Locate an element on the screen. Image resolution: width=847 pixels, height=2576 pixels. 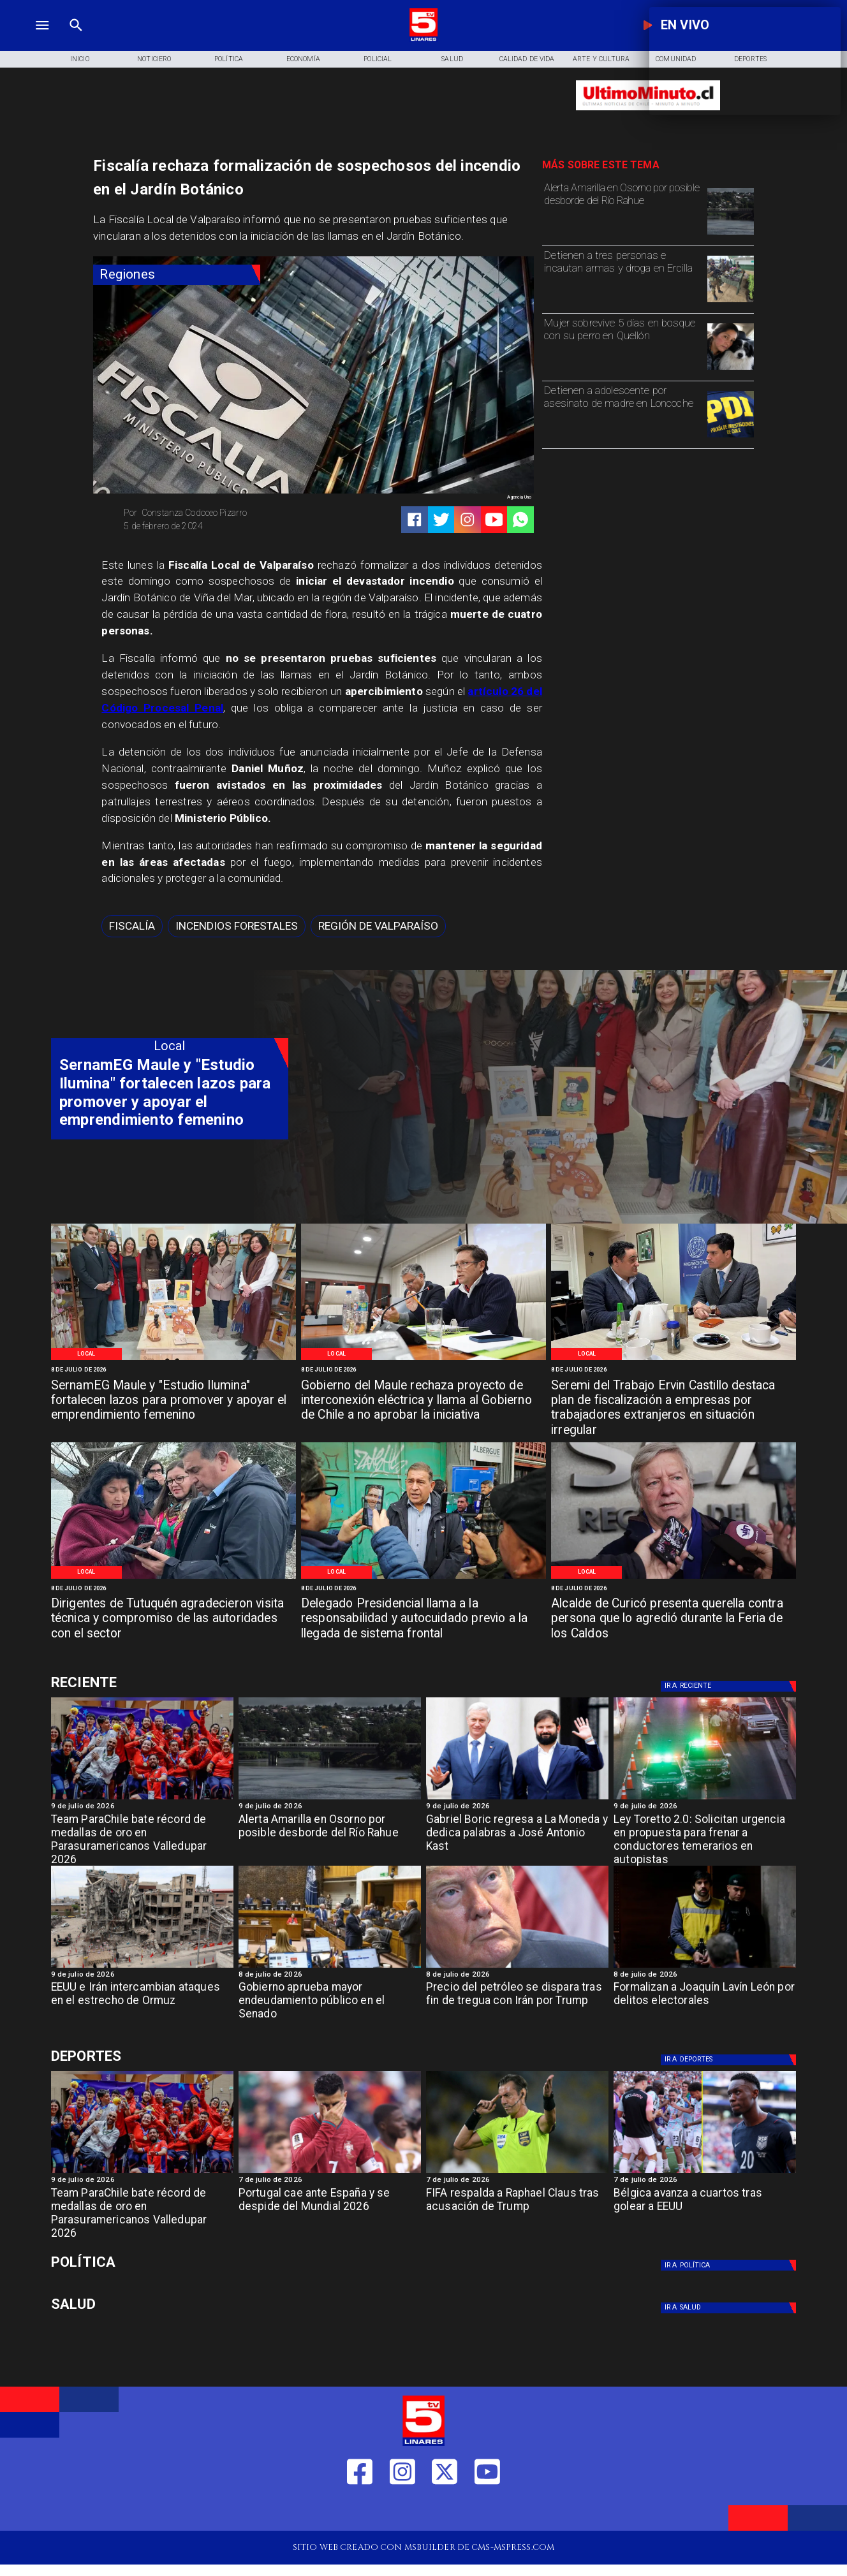
[osornoi] is located at coordinates (730, 234).